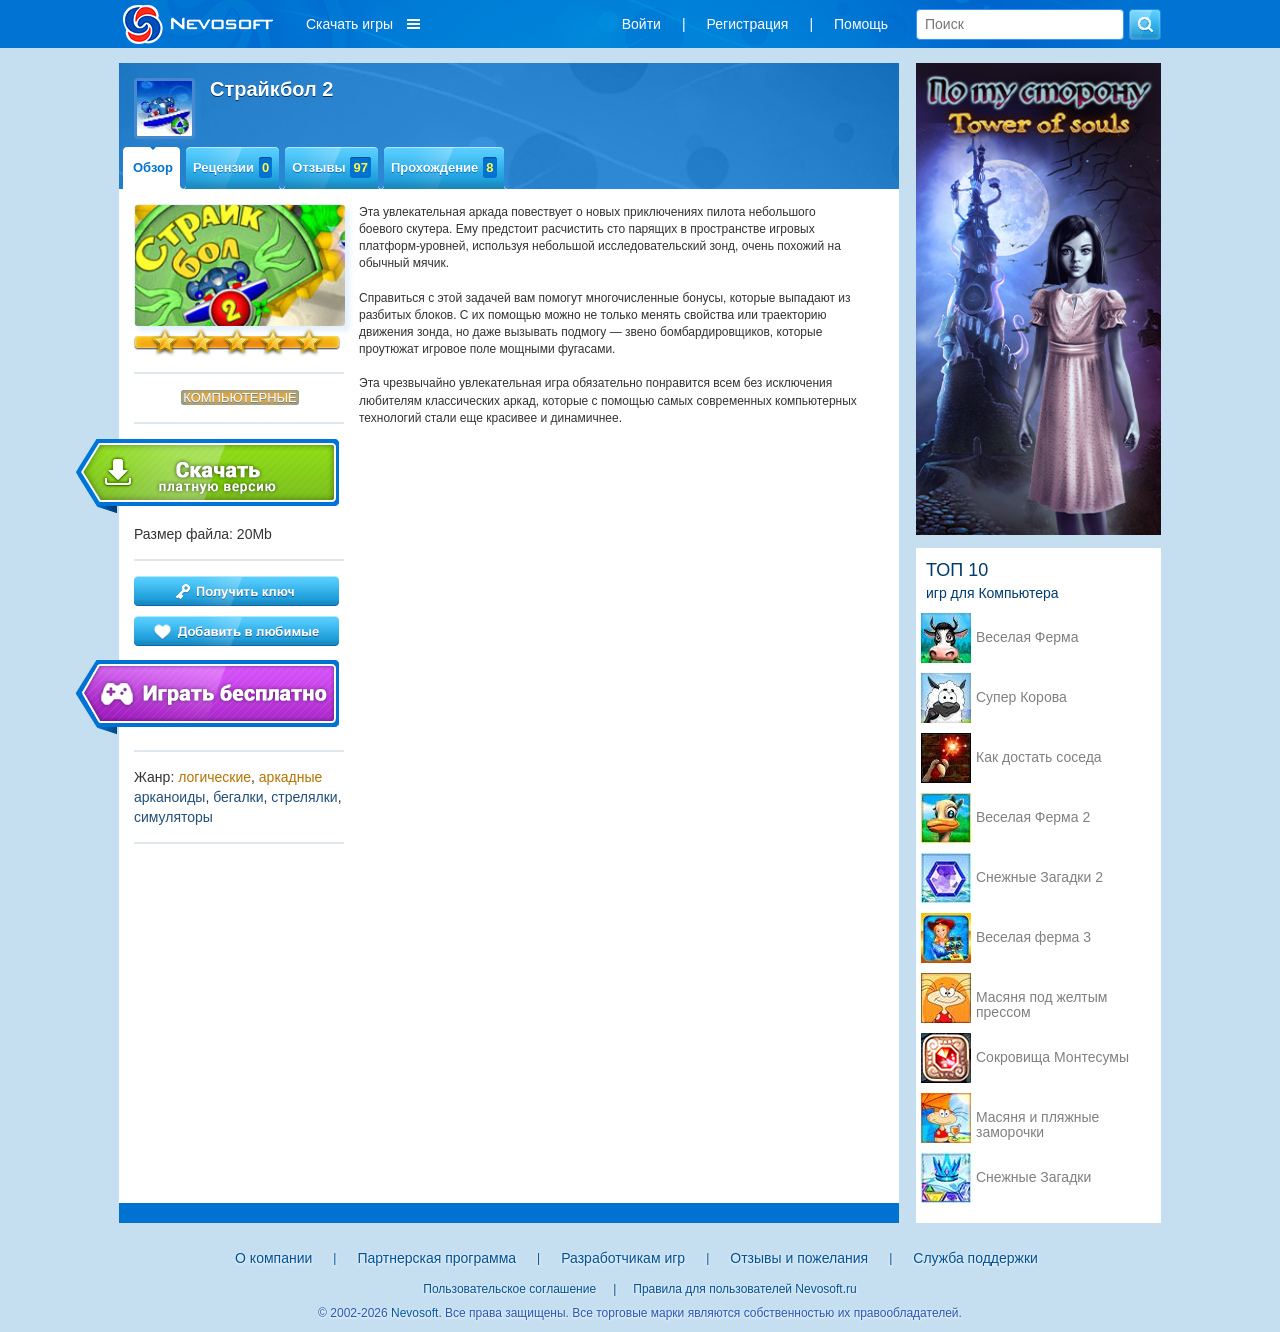 Image resolution: width=1280 pixels, height=1332 pixels. Describe the element at coordinates (291, 777) in the screenshot. I see `аркадные` at that location.